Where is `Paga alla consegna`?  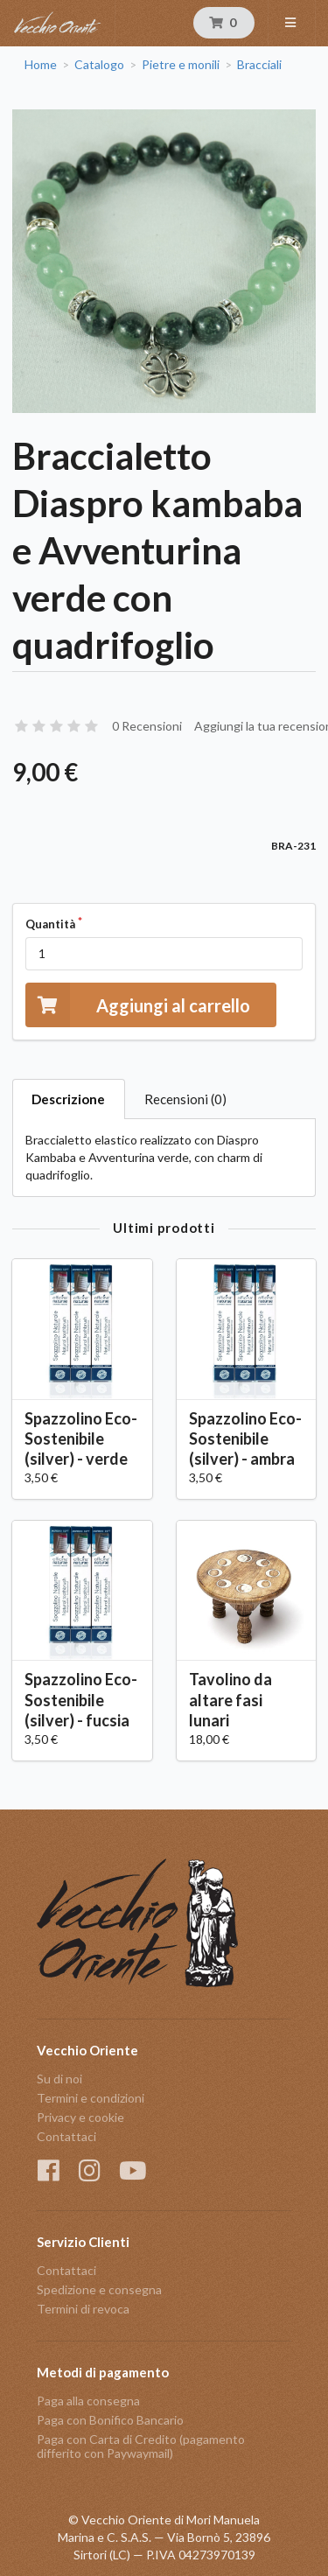
Paga alla consegna is located at coordinates (88, 2401).